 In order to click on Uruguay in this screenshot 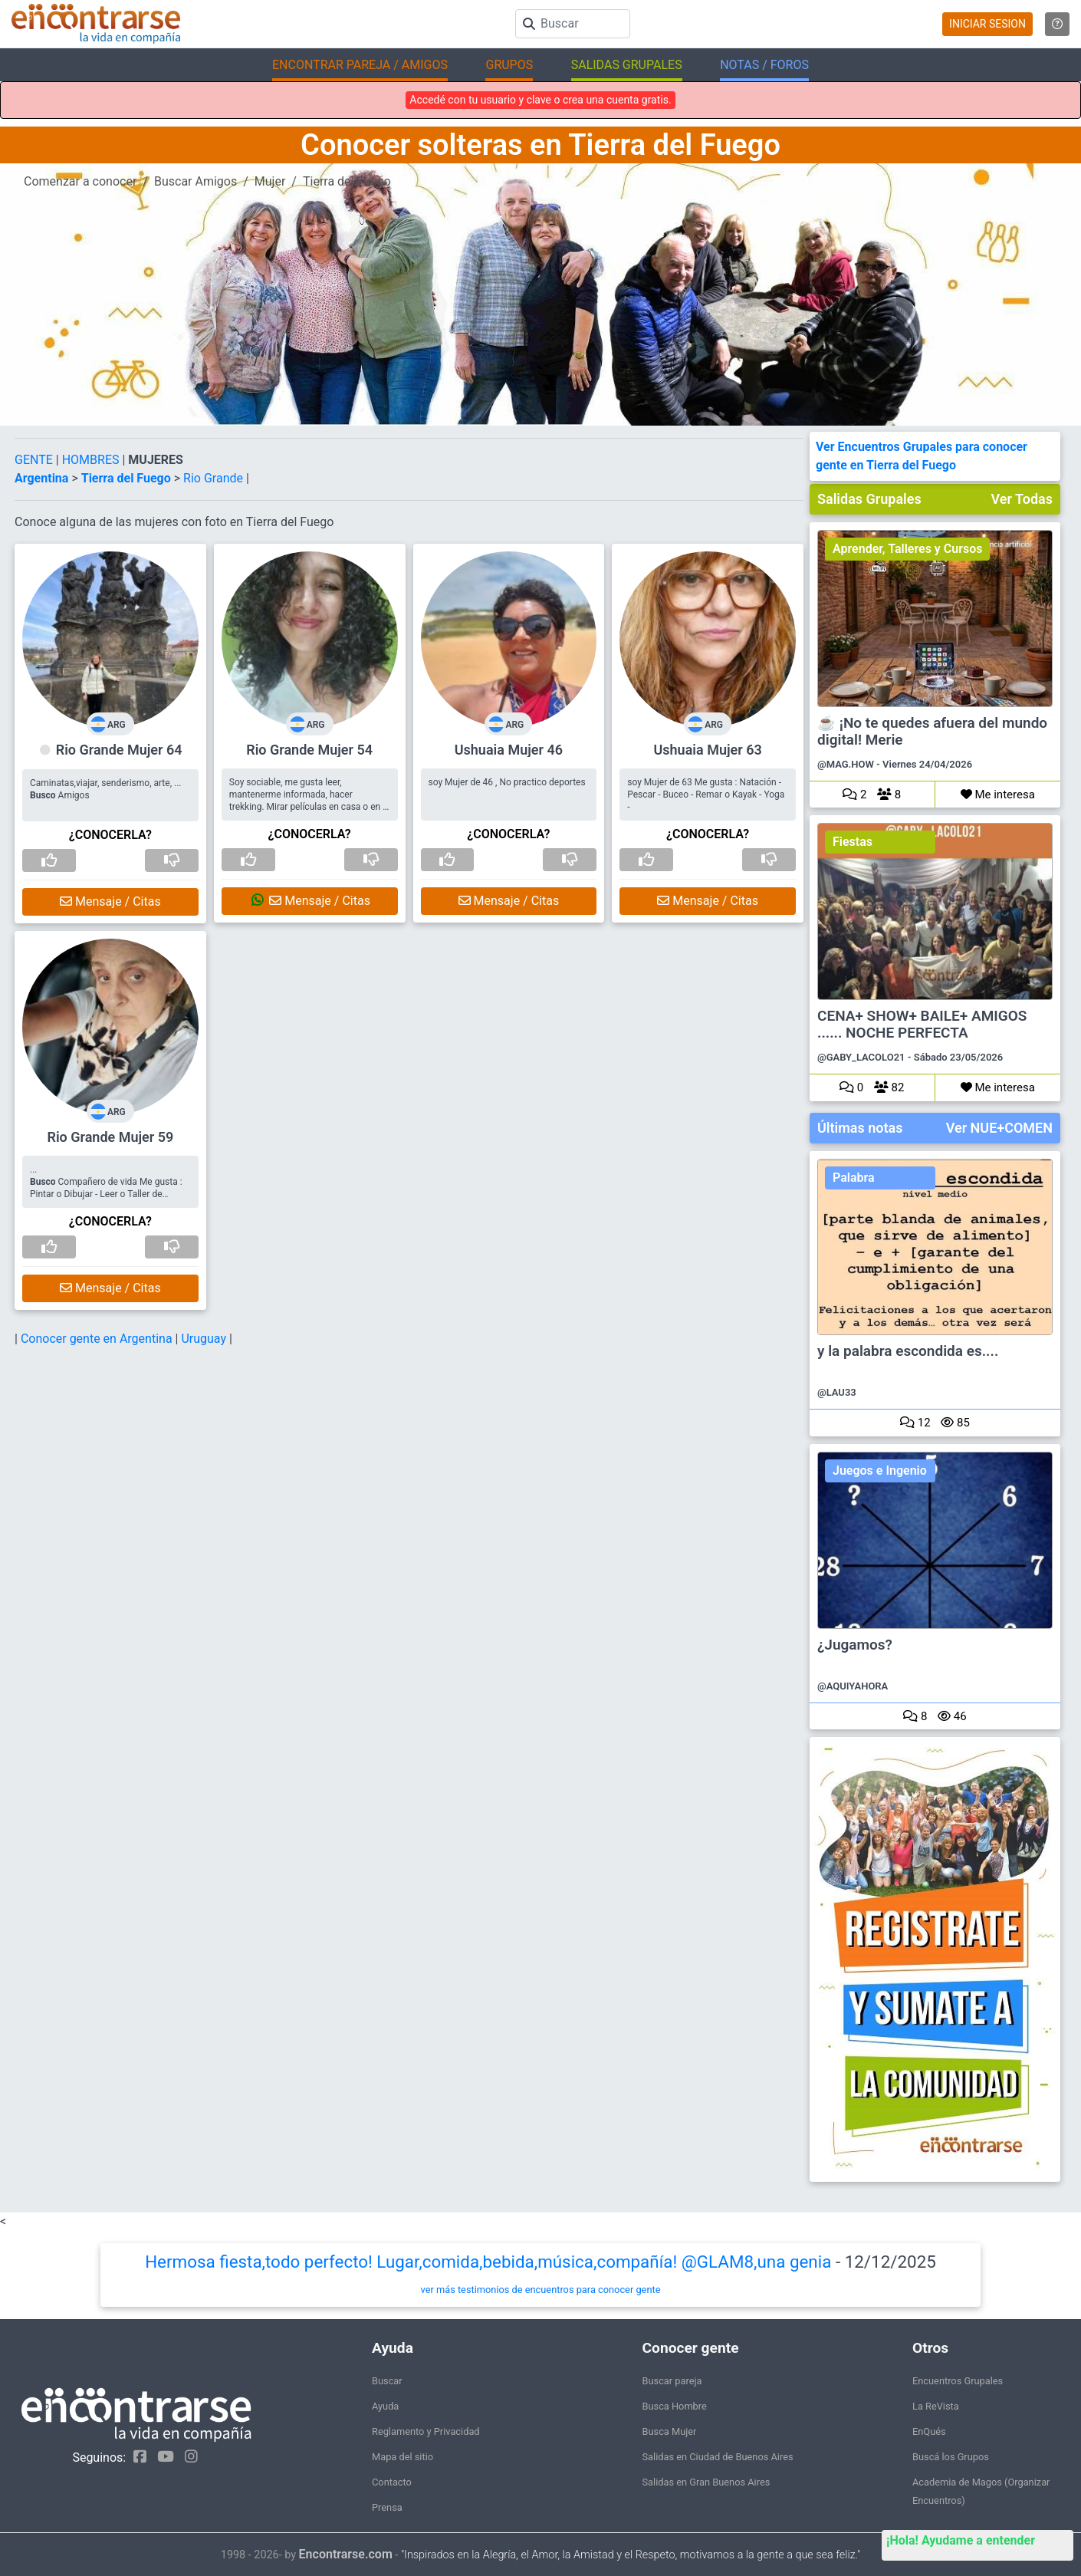, I will do `click(205, 1338)`.